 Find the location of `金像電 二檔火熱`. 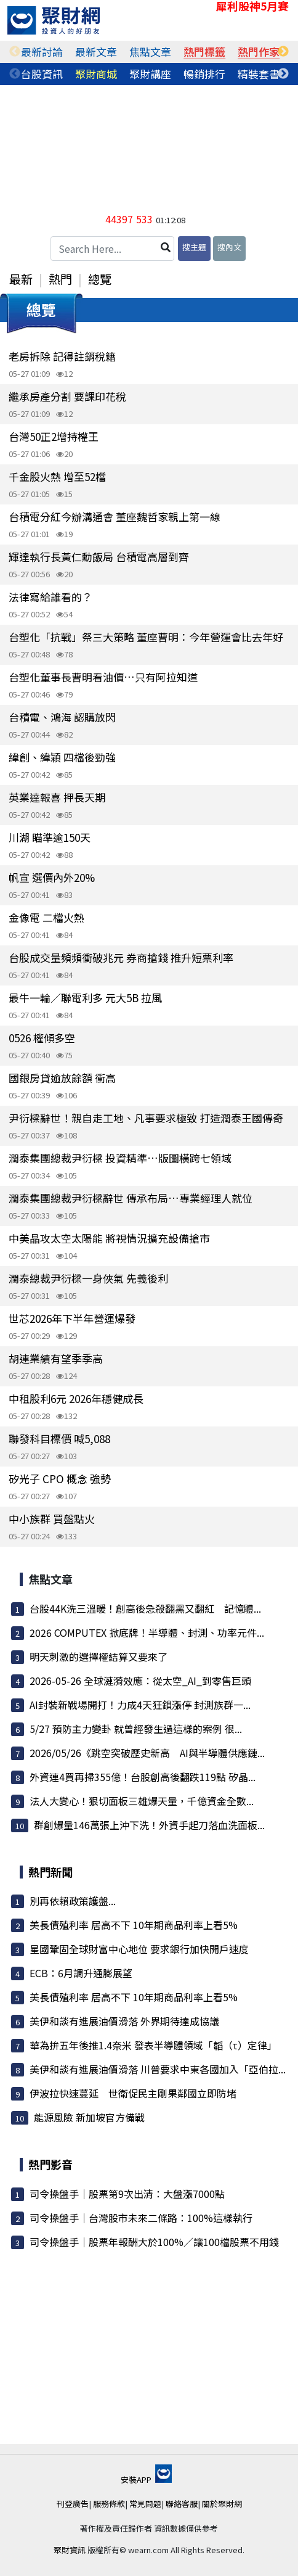

金像電 二檔火熱 is located at coordinates (46, 917).